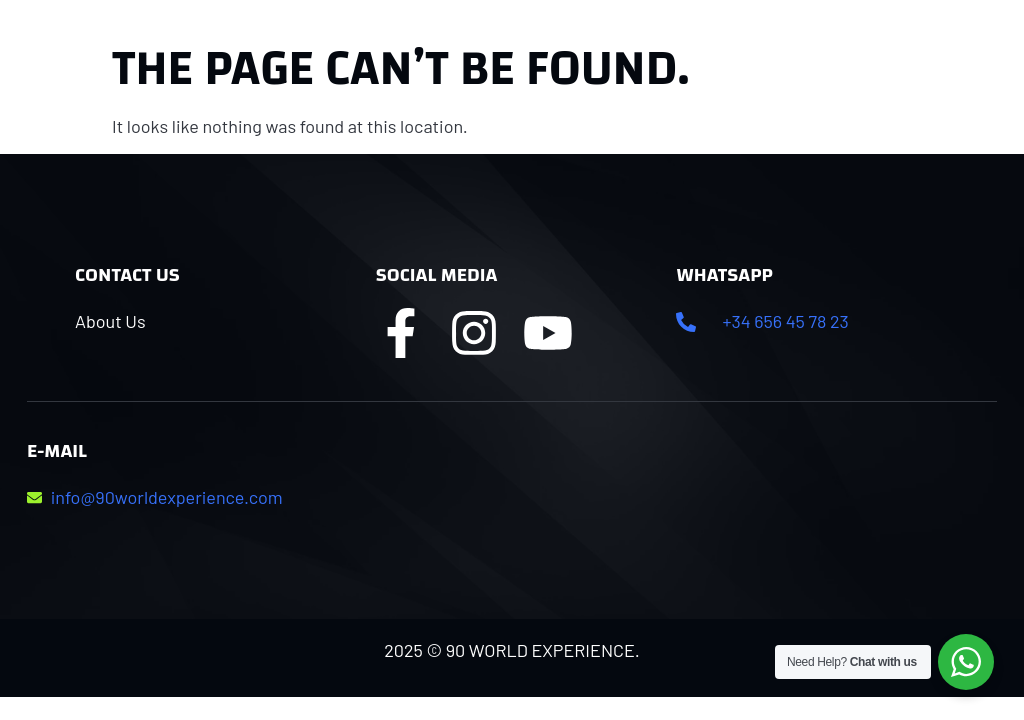  What do you see at coordinates (167, 497) in the screenshot?
I see `info@90worldexperience.com` at bounding box center [167, 497].